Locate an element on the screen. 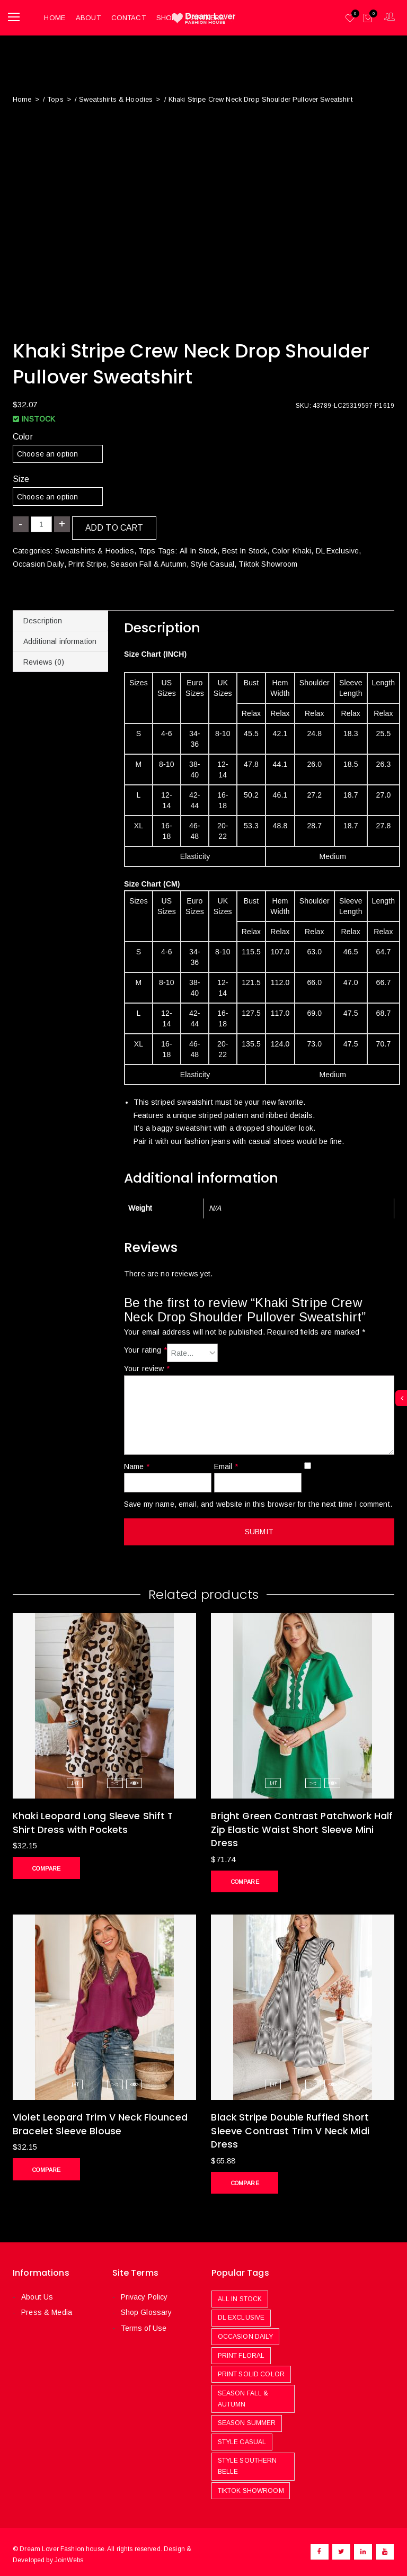 This screenshot has width=407, height=2576. Season Summer [Season Summer (779 products)] is located at coordinates (247, 2417).